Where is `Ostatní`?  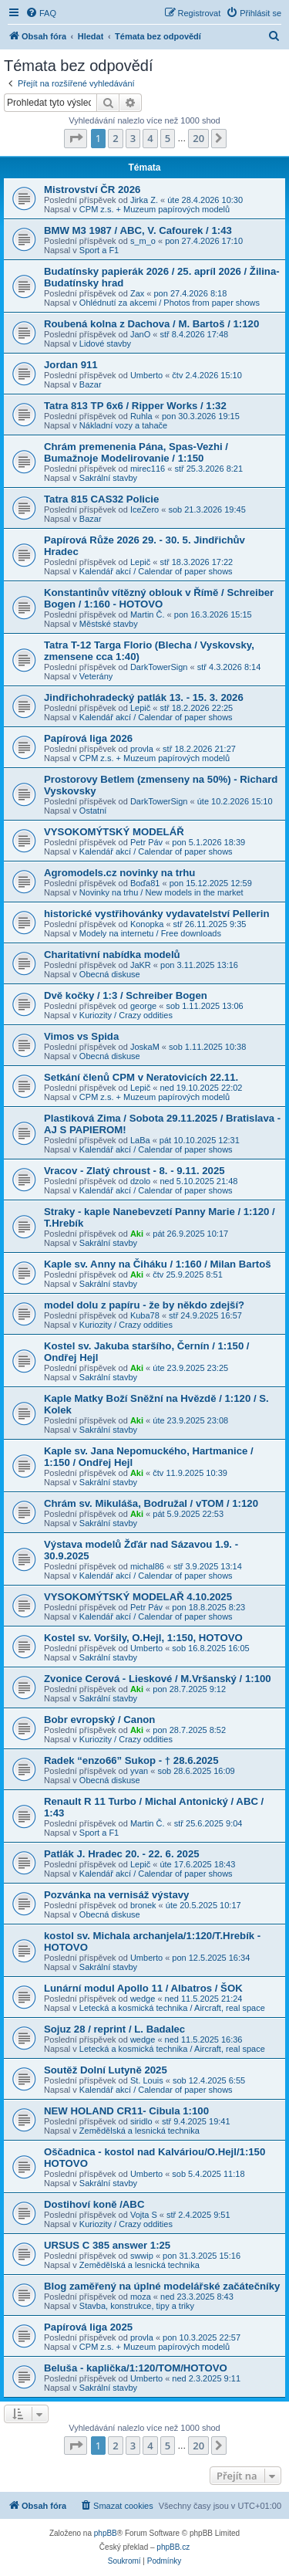
Ostatní is located at coordinates (92, 810).